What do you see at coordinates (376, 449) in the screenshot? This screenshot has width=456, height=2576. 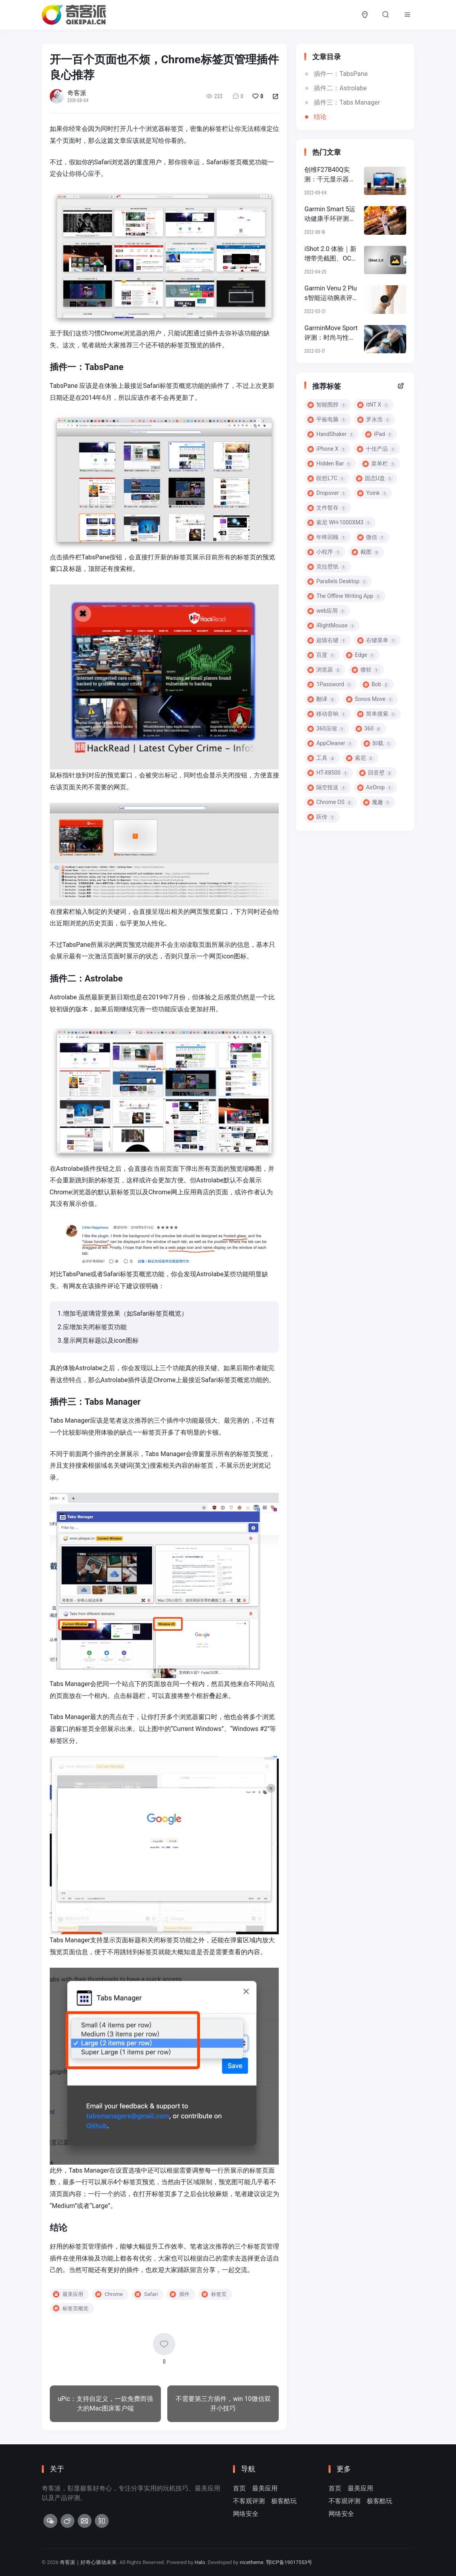 I see `十佳产品` at bounding box center [376, 449].